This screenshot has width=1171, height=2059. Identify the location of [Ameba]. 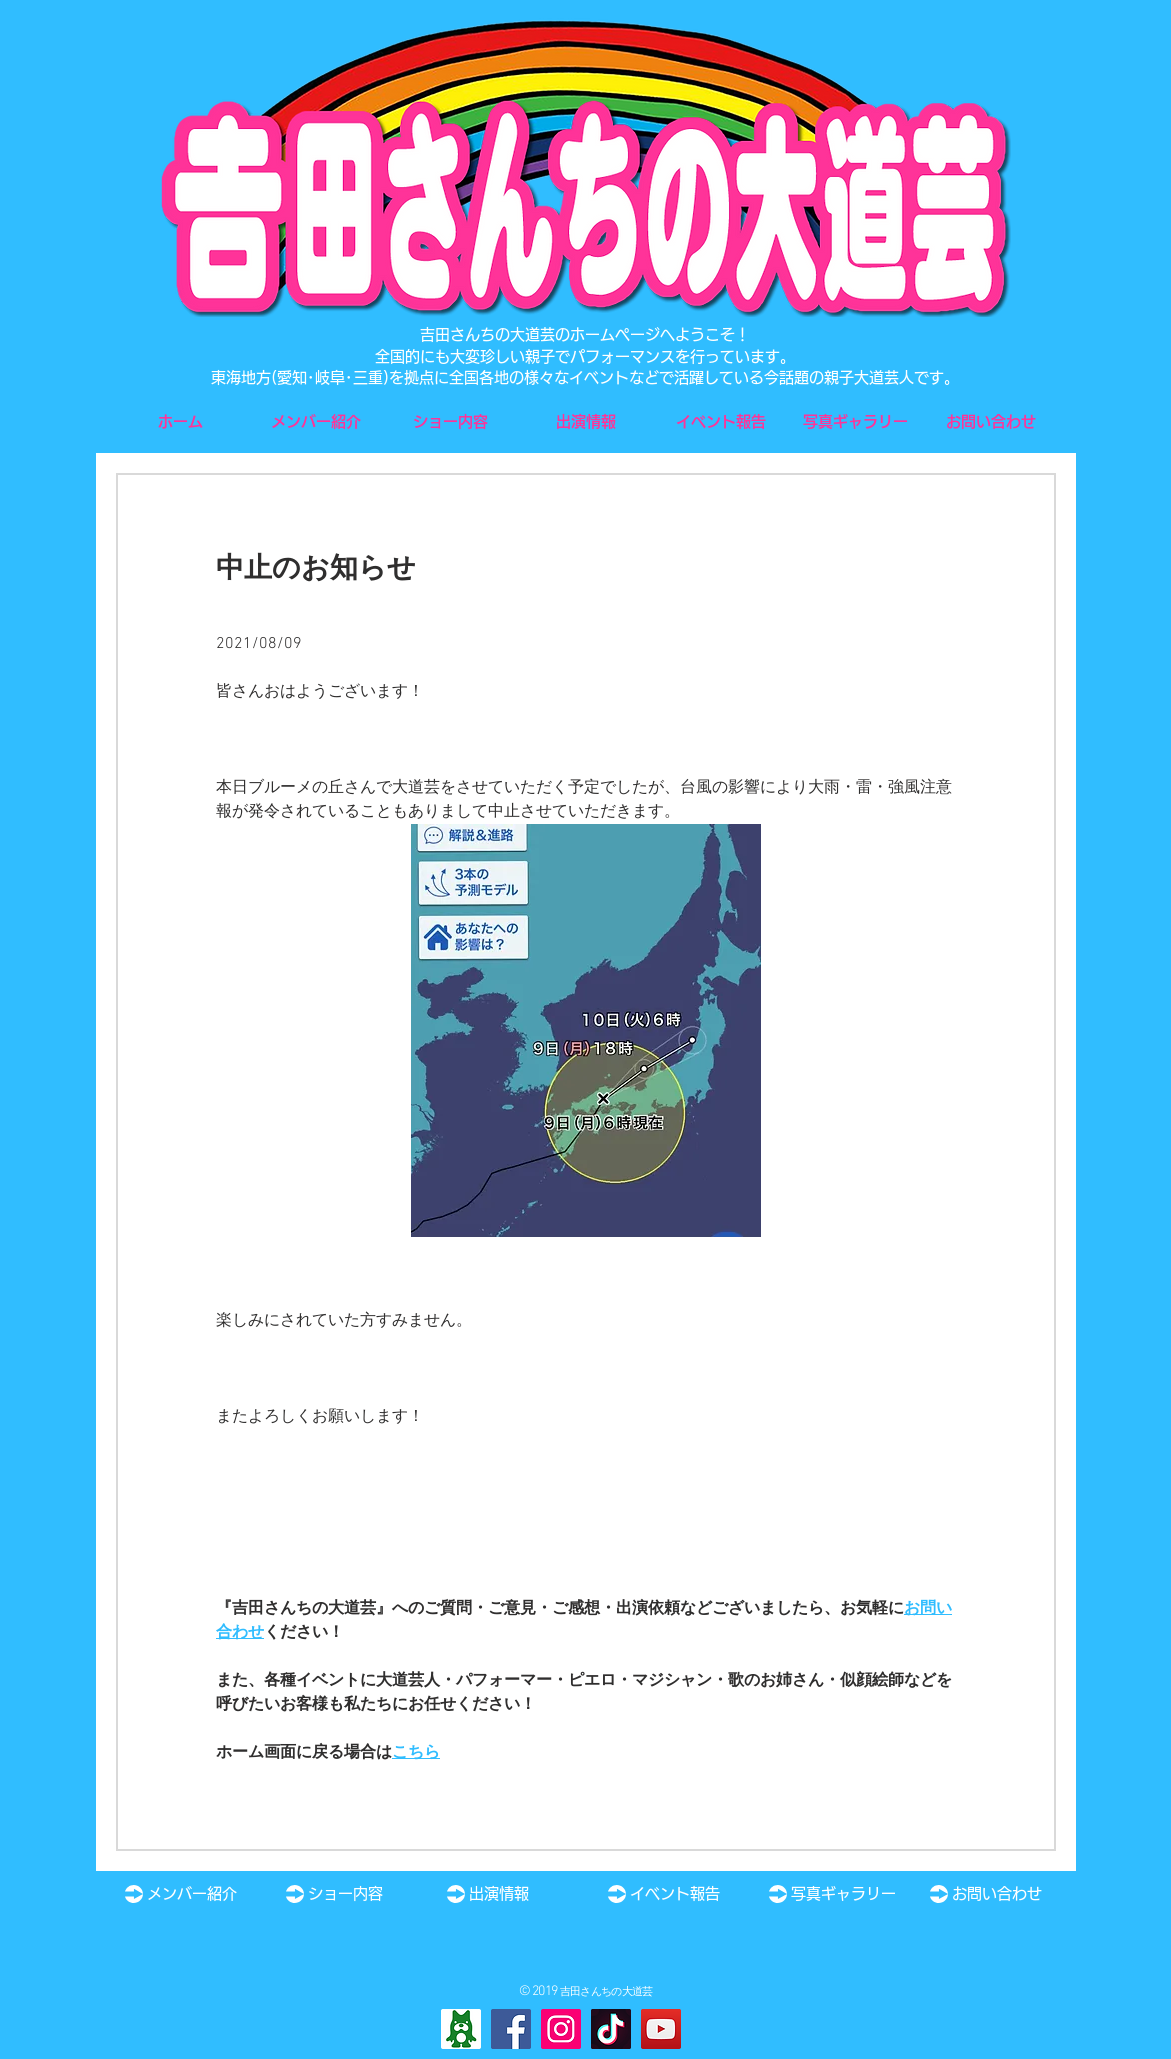
(461, 2029).